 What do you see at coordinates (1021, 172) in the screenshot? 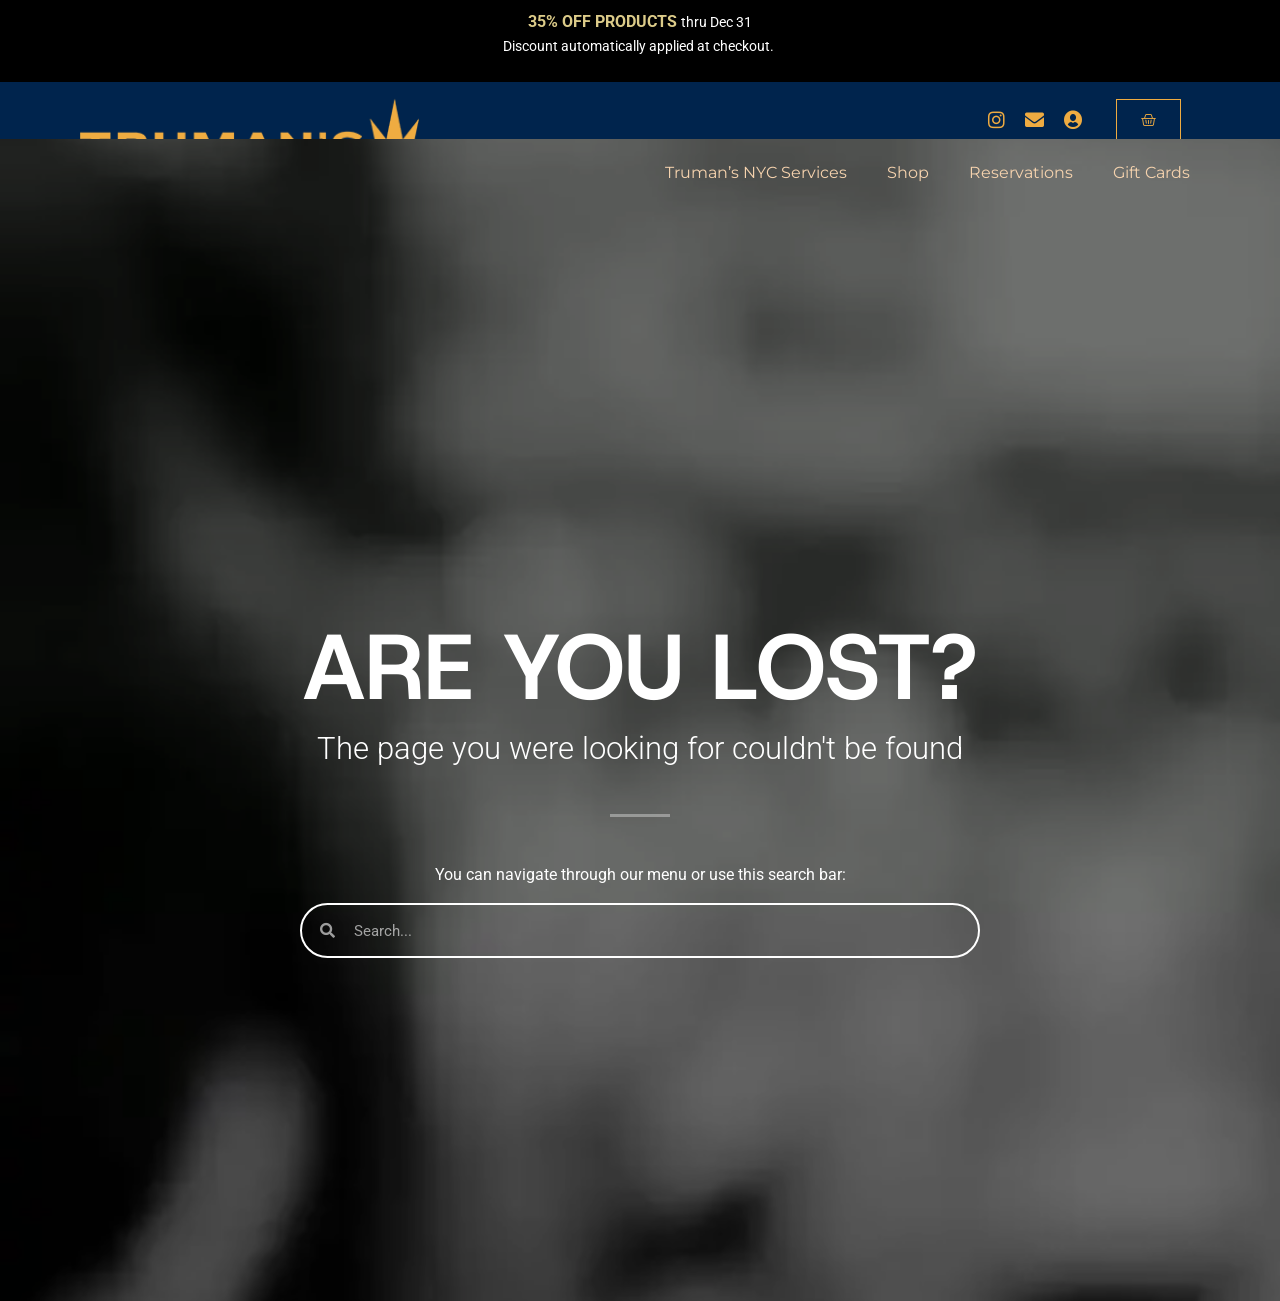
I see `Reservations` at bounding box center [1021, 172].